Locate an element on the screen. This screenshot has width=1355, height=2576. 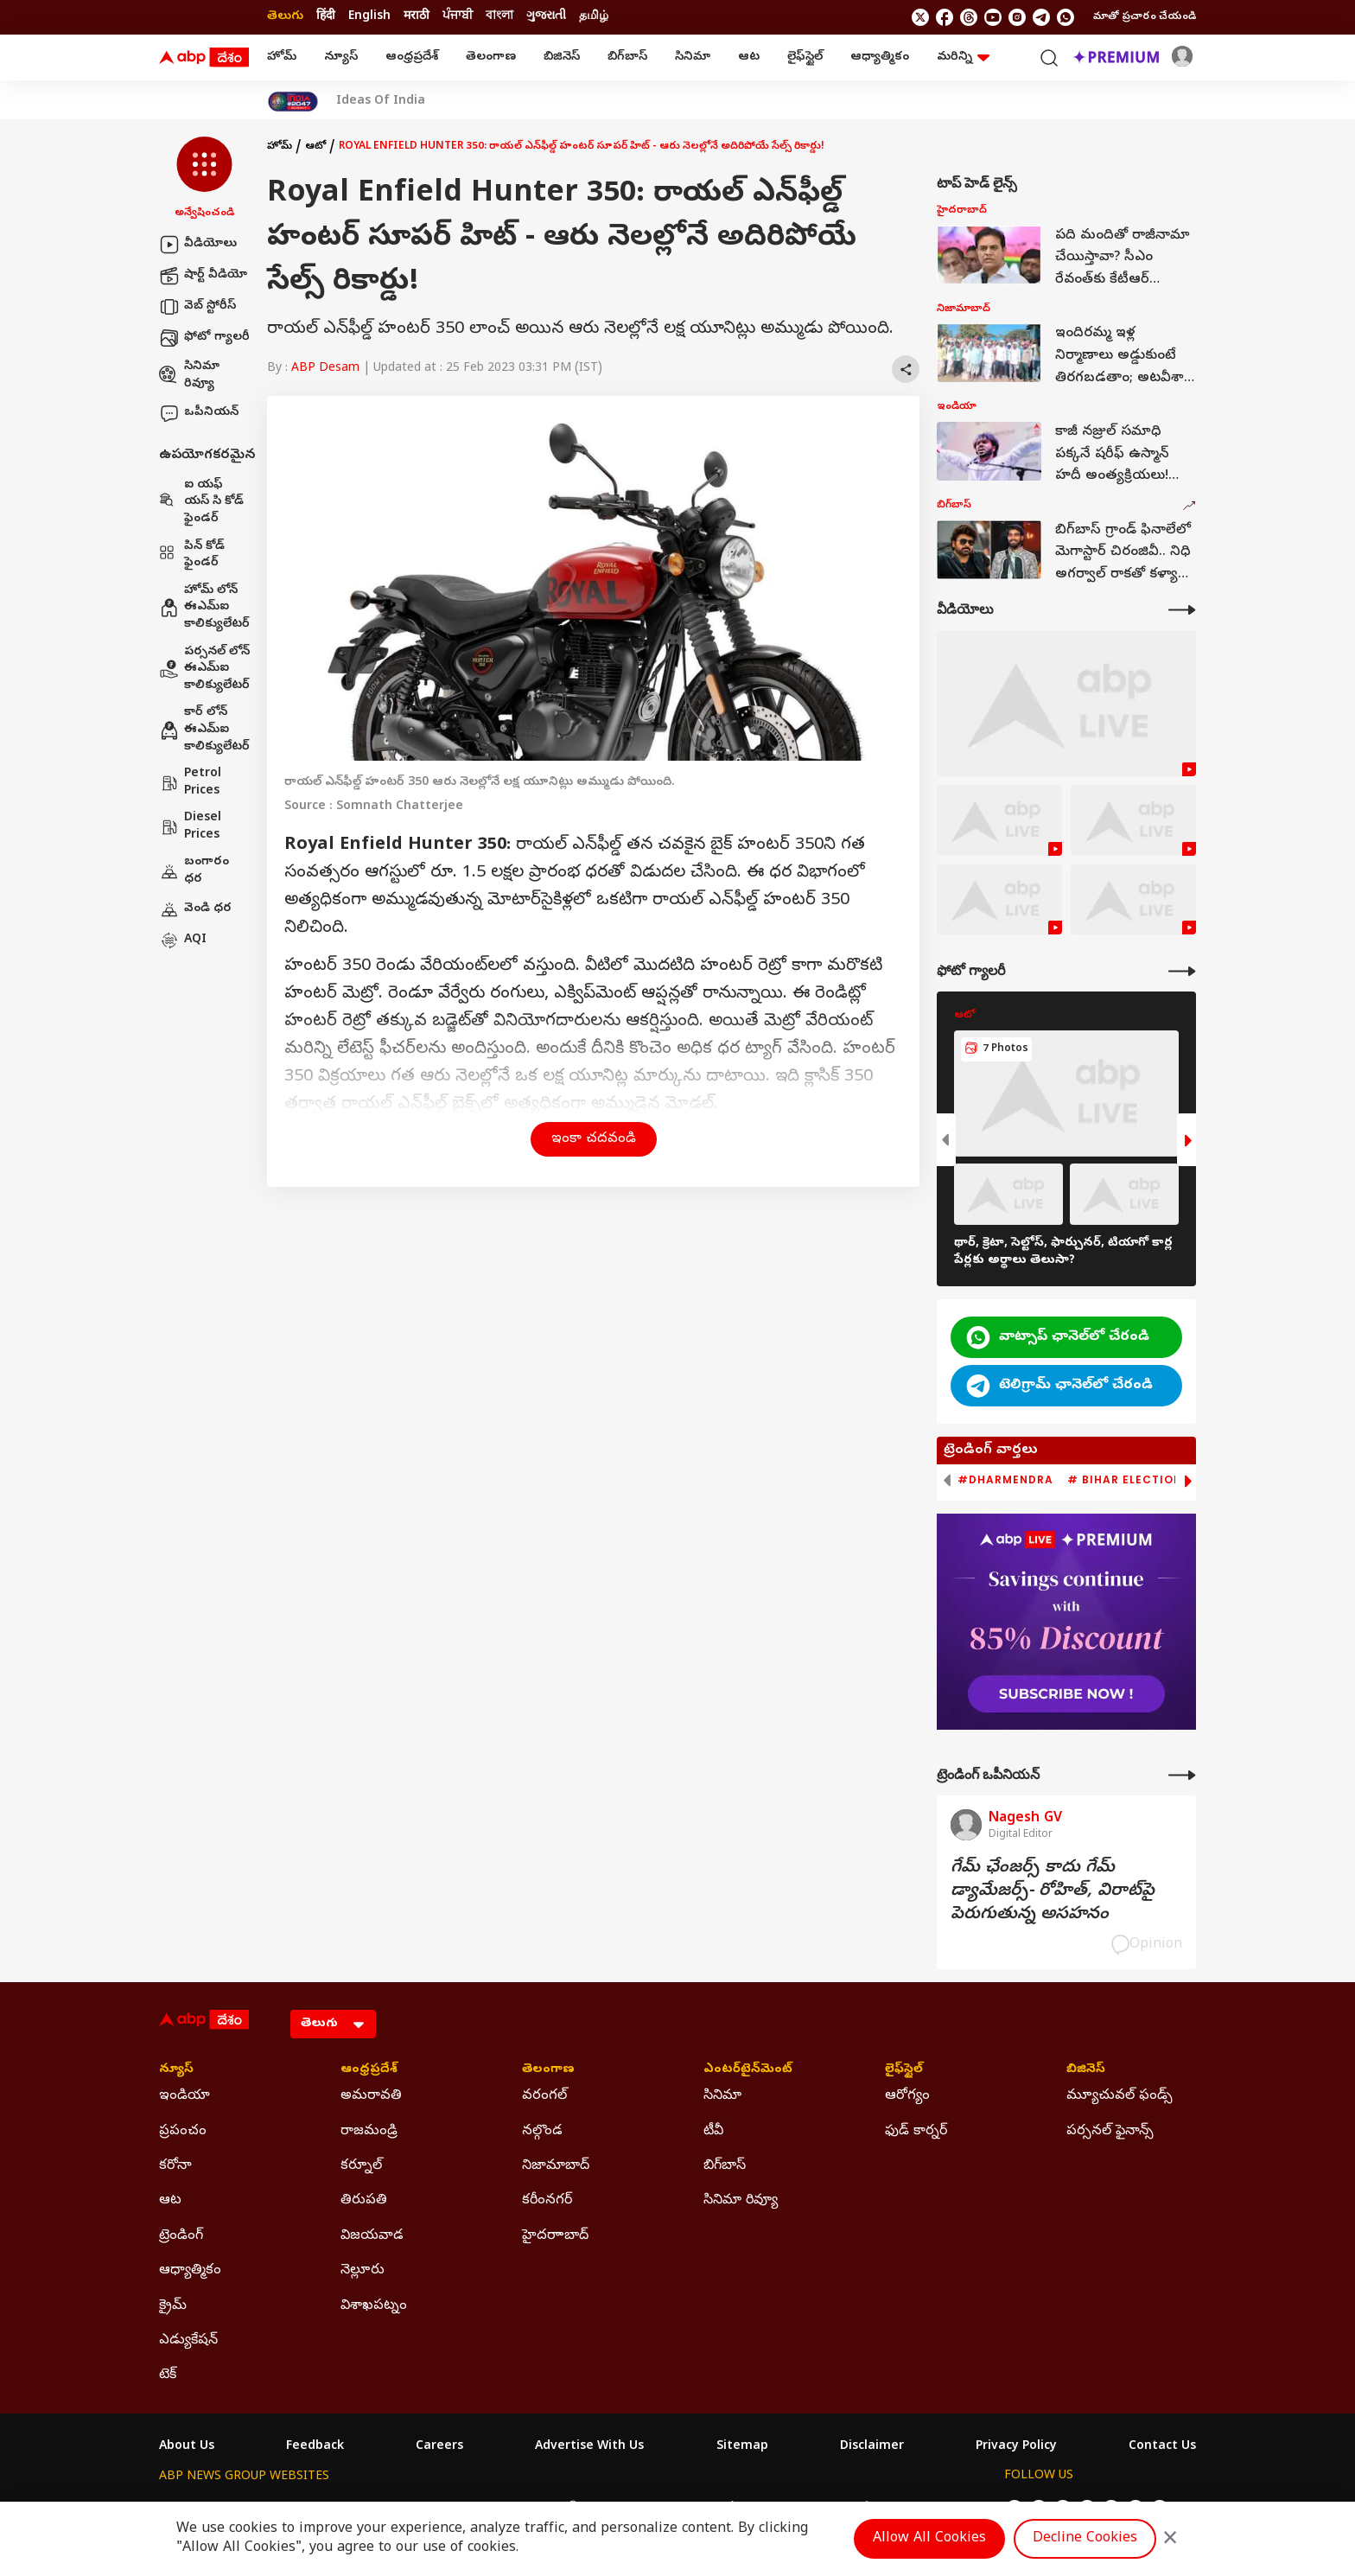
[Join Whatsapp] is located at coordinates (1065, 17).